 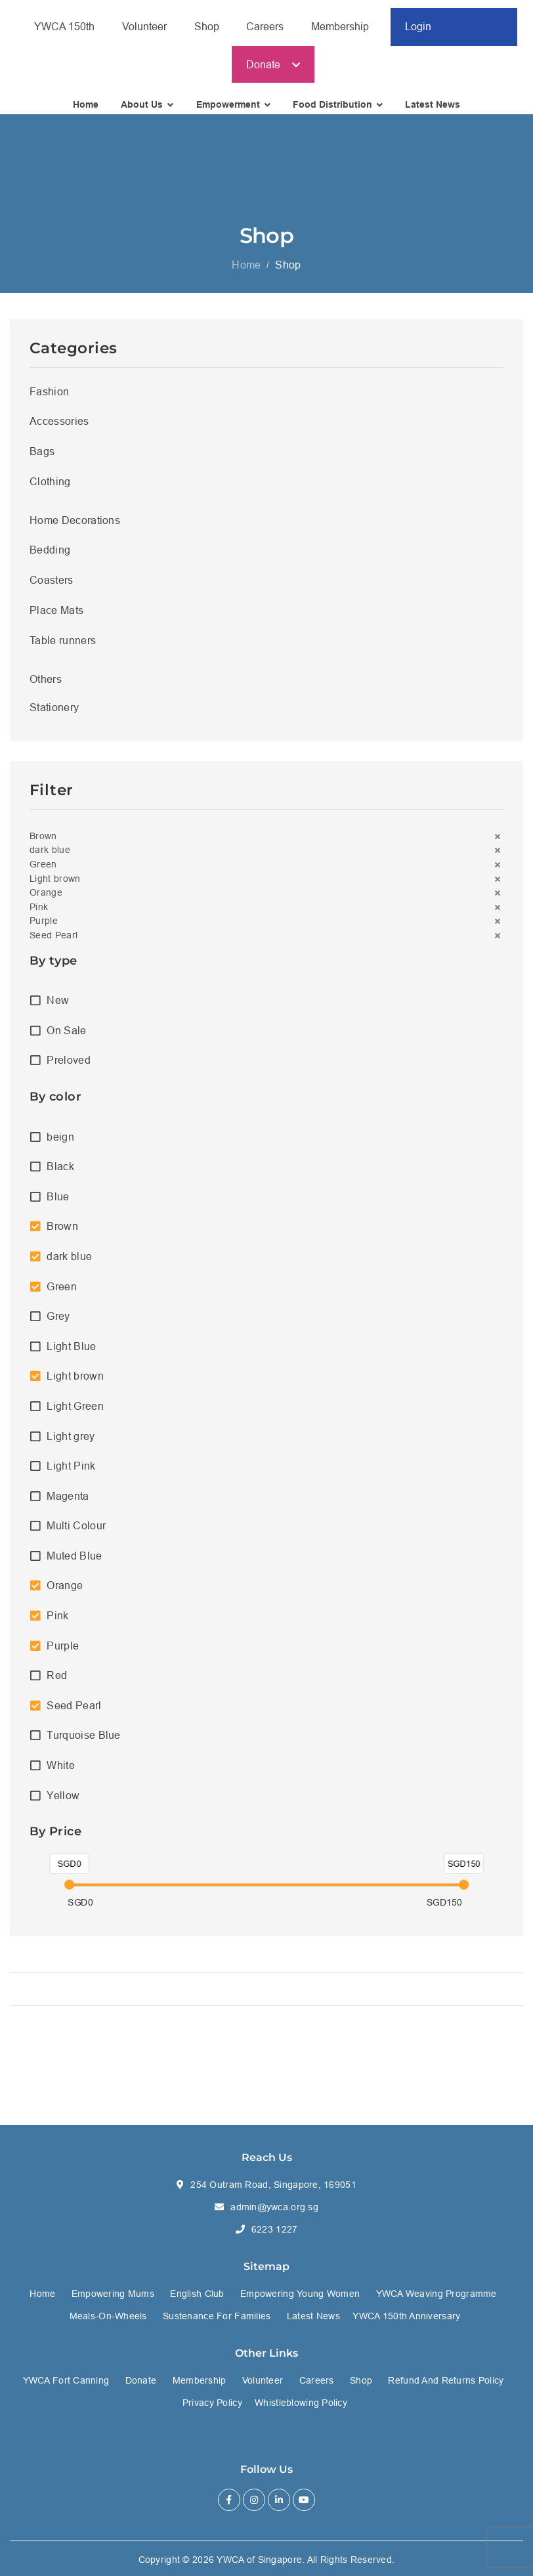 What do you see at coordinates (50, 557) in the screenshot?
I see `Bedding` at bounding box center [50, 557].